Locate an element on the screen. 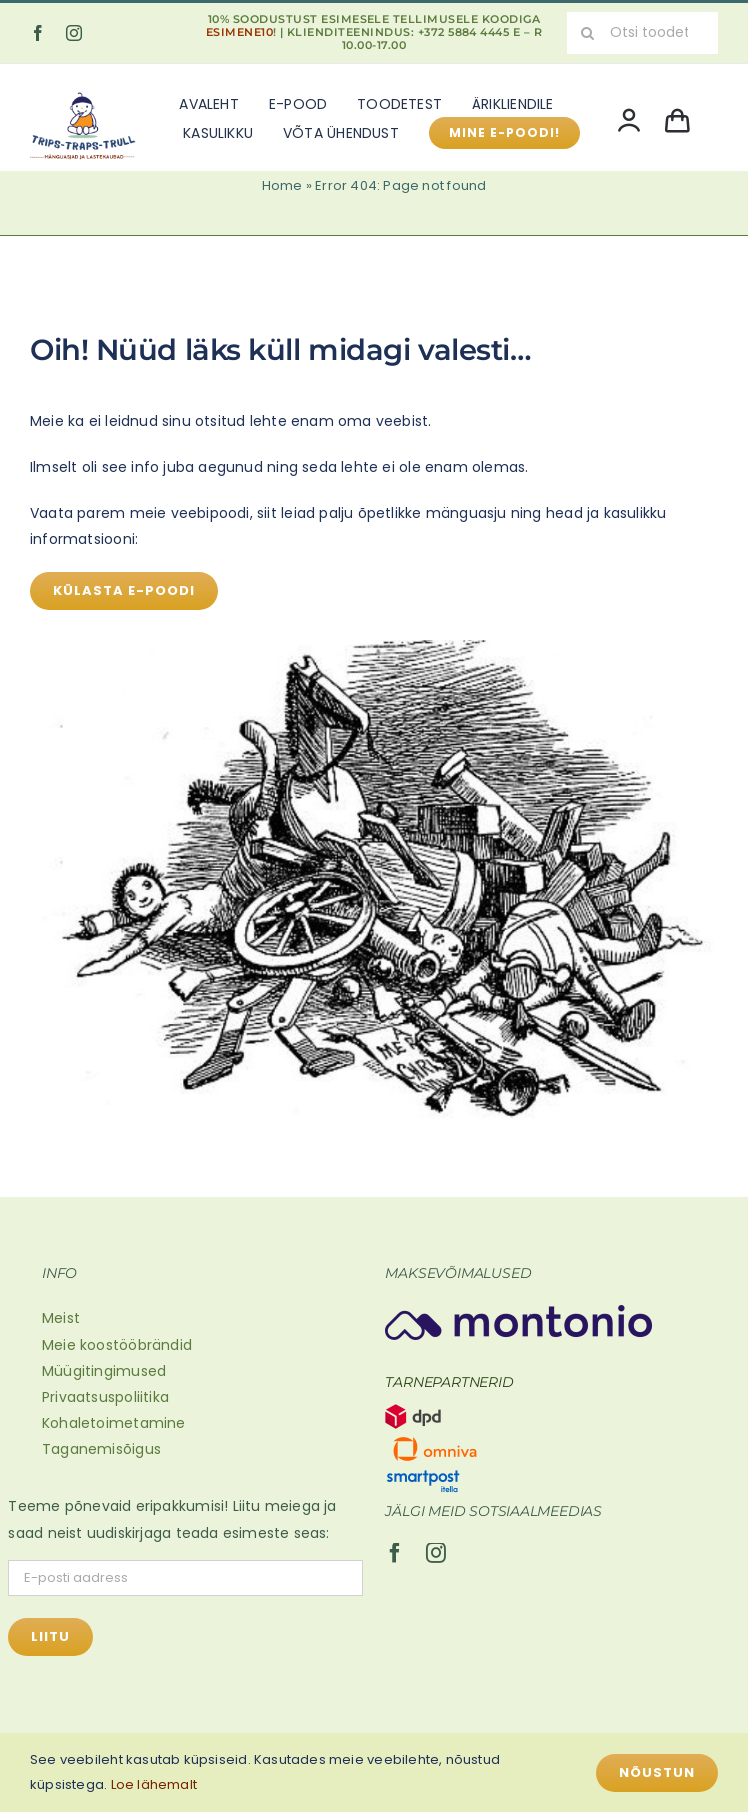 The width and height of the screenshot is (748, 1812). Kohaletoimetamine is located at coordinates (114, 1423).